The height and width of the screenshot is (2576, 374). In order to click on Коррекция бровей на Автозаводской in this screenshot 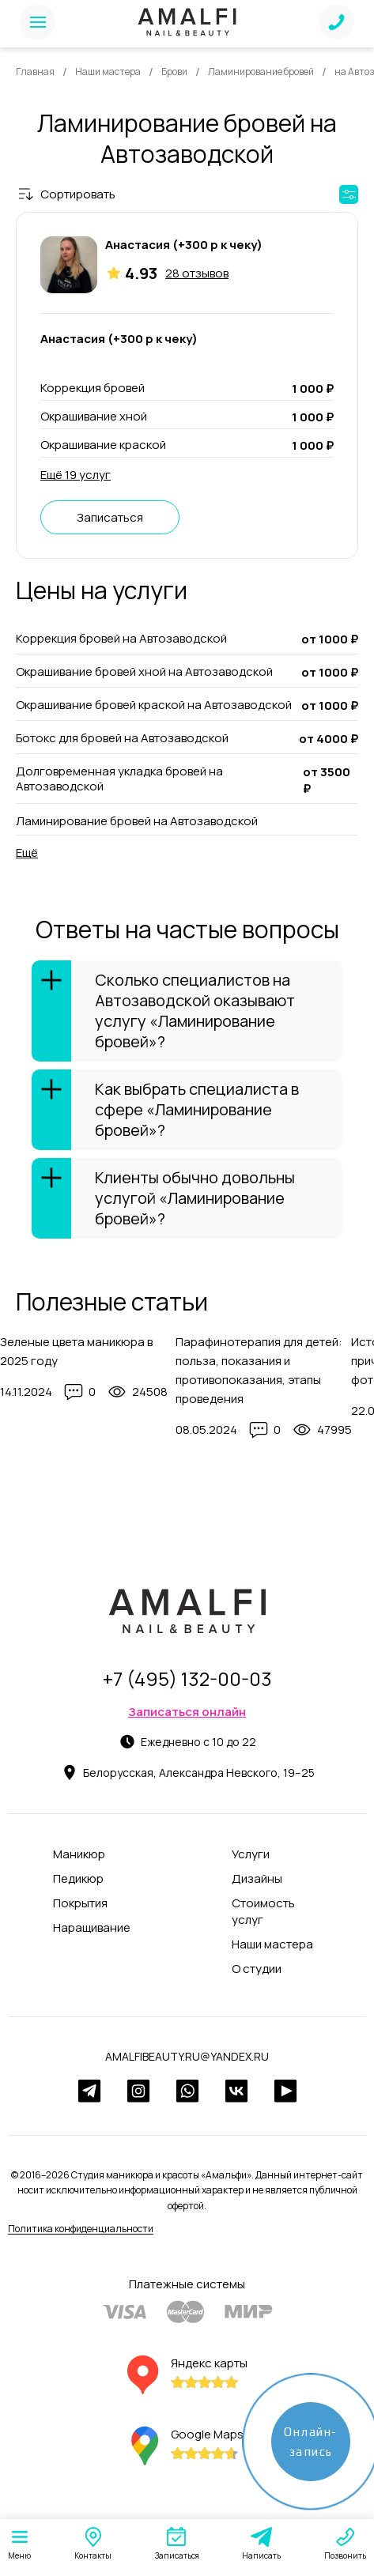, I will do `click(121, 639)`.